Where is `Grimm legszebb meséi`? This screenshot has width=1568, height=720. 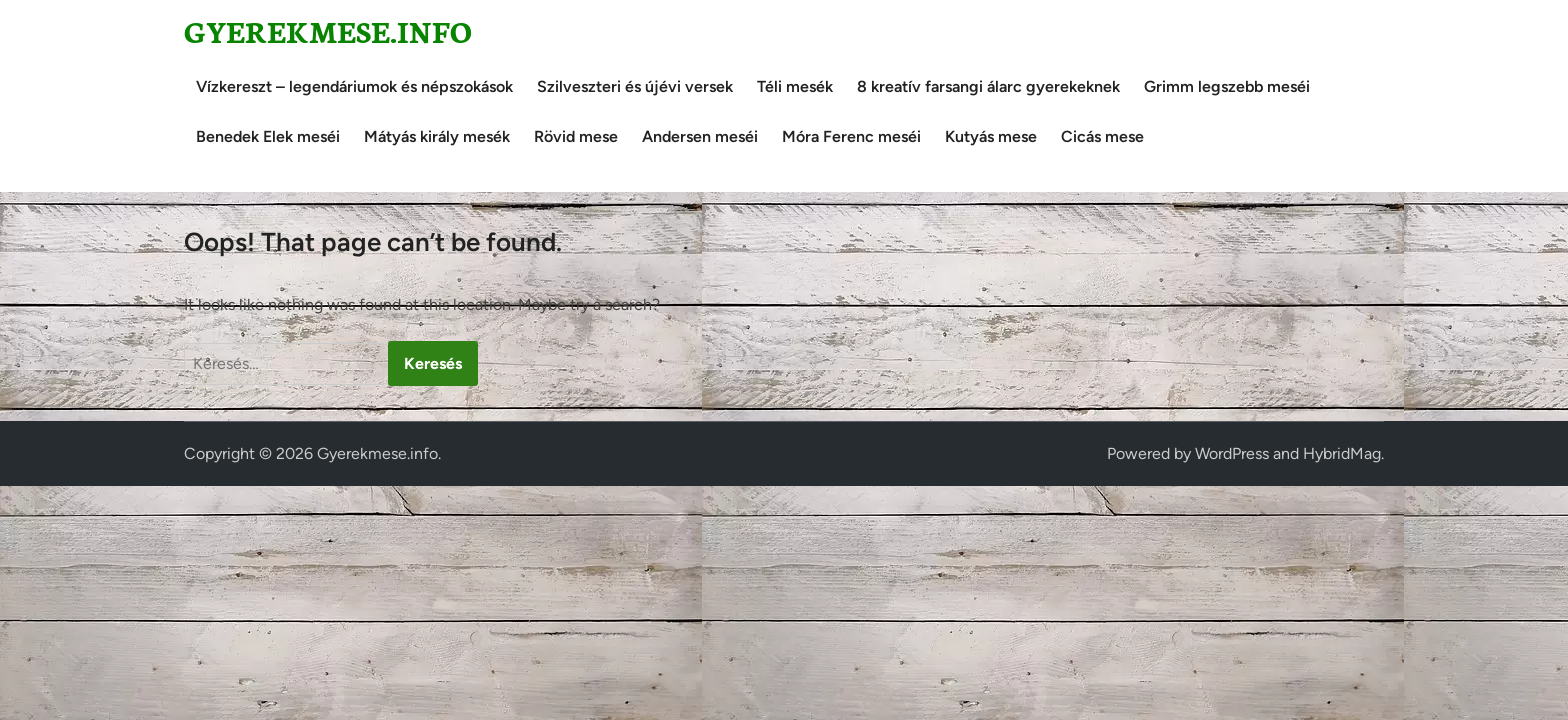
Grimm legszebb meséi is located at coordinates (1227, 86).